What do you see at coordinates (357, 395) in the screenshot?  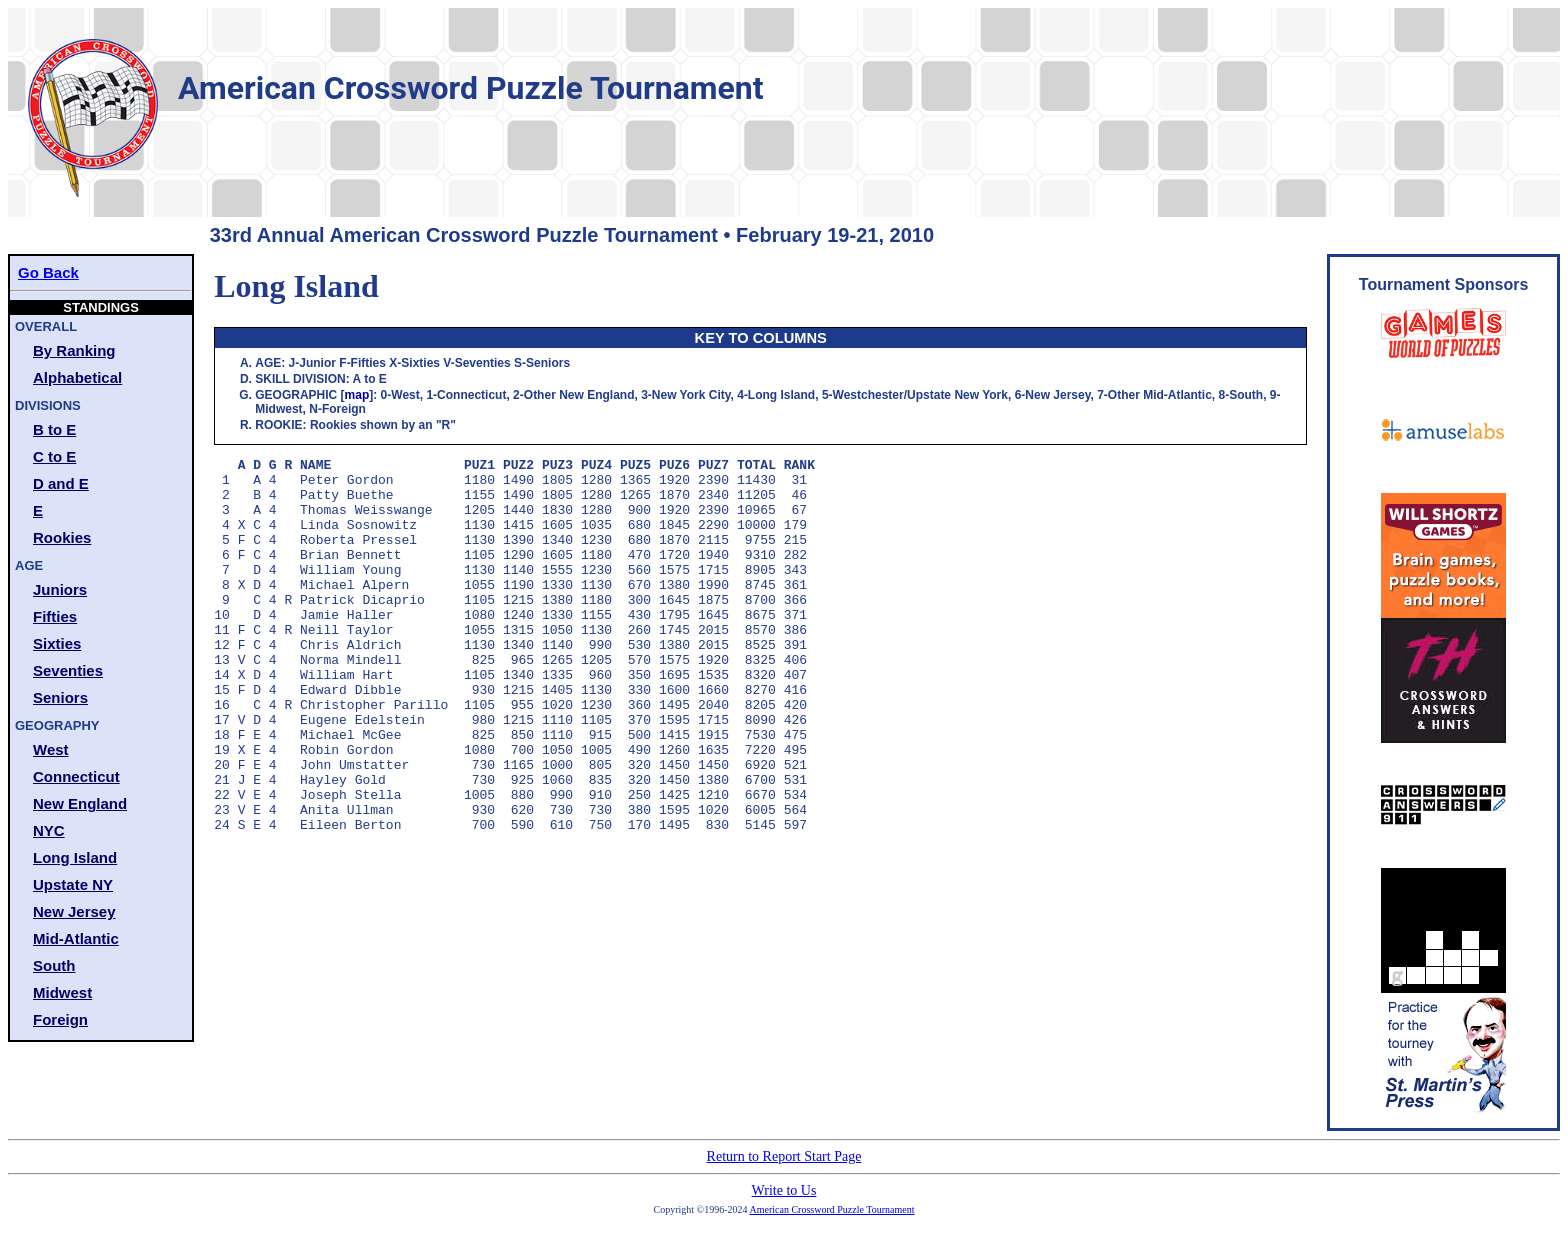 I see `map` at bounding box center [357, 395].